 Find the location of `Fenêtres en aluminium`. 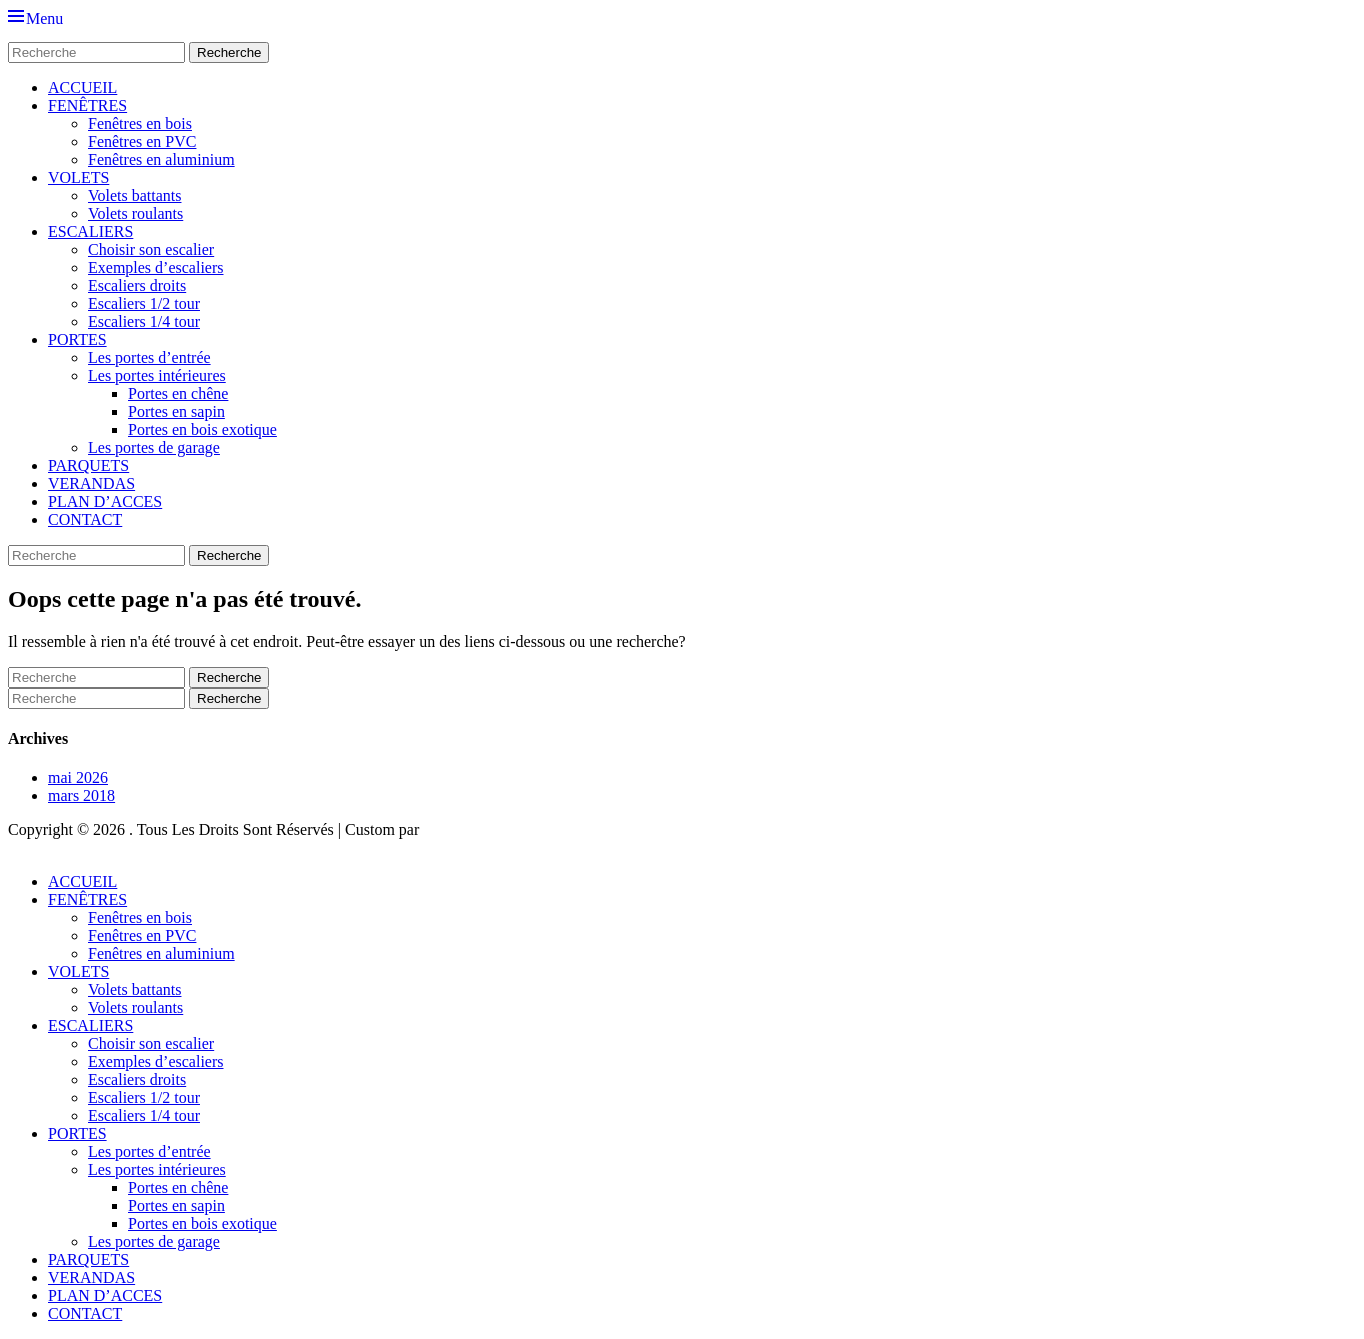

Fenêtres en aluminium is located at coordinates (161, 159).